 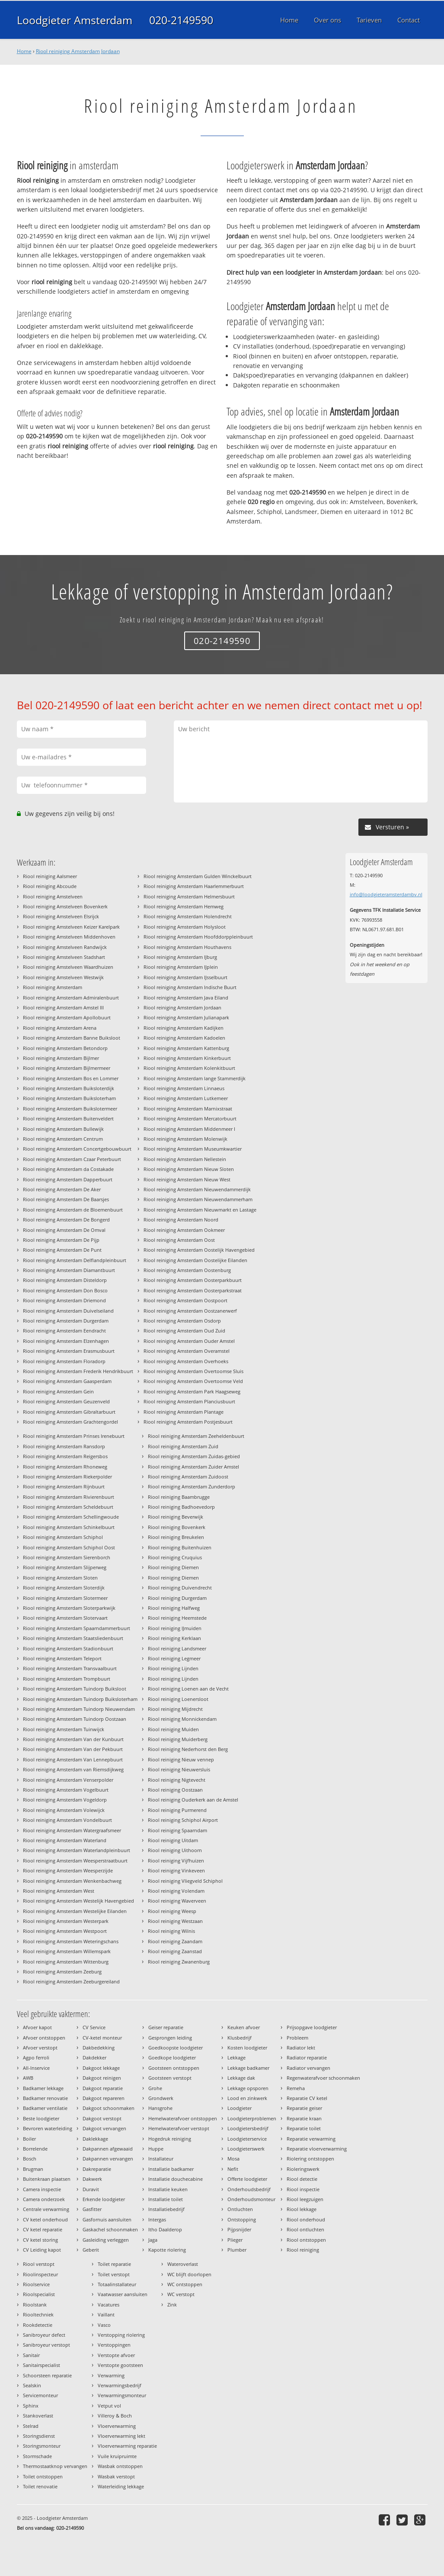 I want to click on CV ketel storing, so click(x=40, y=2240).